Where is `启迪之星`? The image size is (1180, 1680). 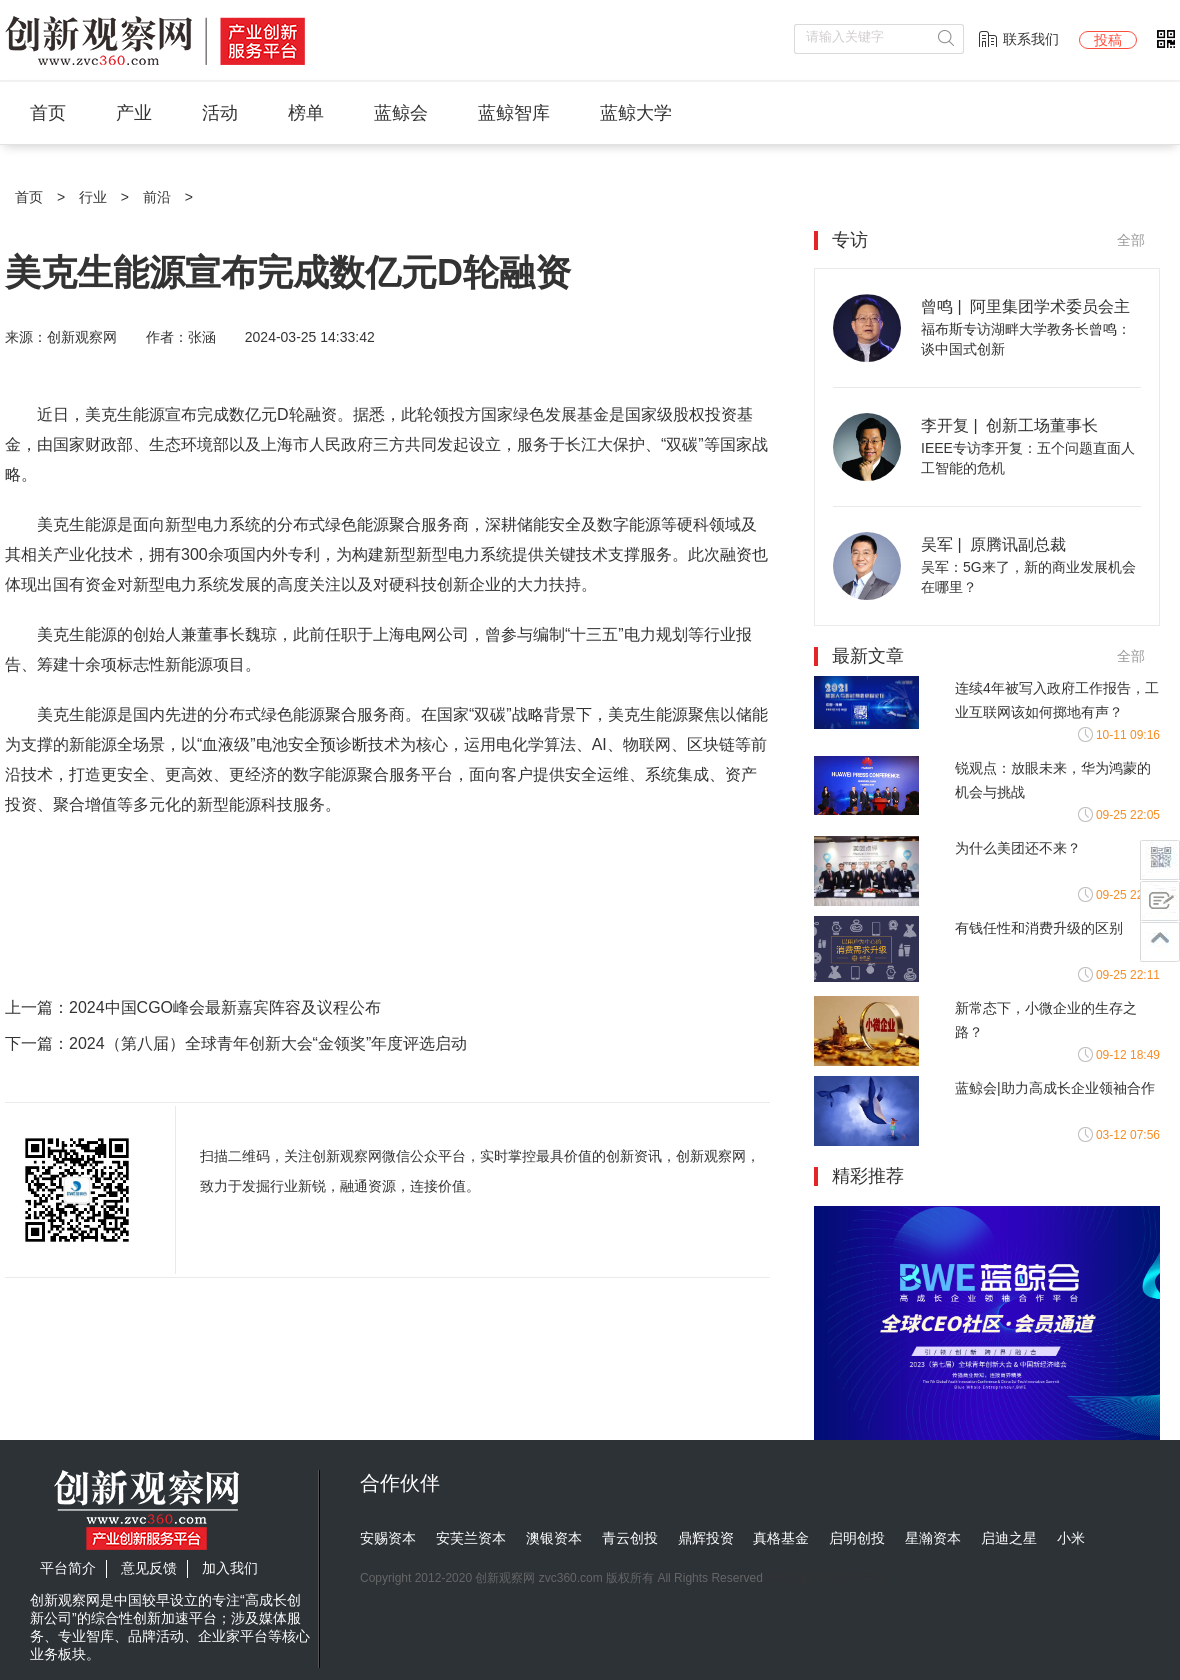
启迪之星 is located at coordinates (1009, 1538).